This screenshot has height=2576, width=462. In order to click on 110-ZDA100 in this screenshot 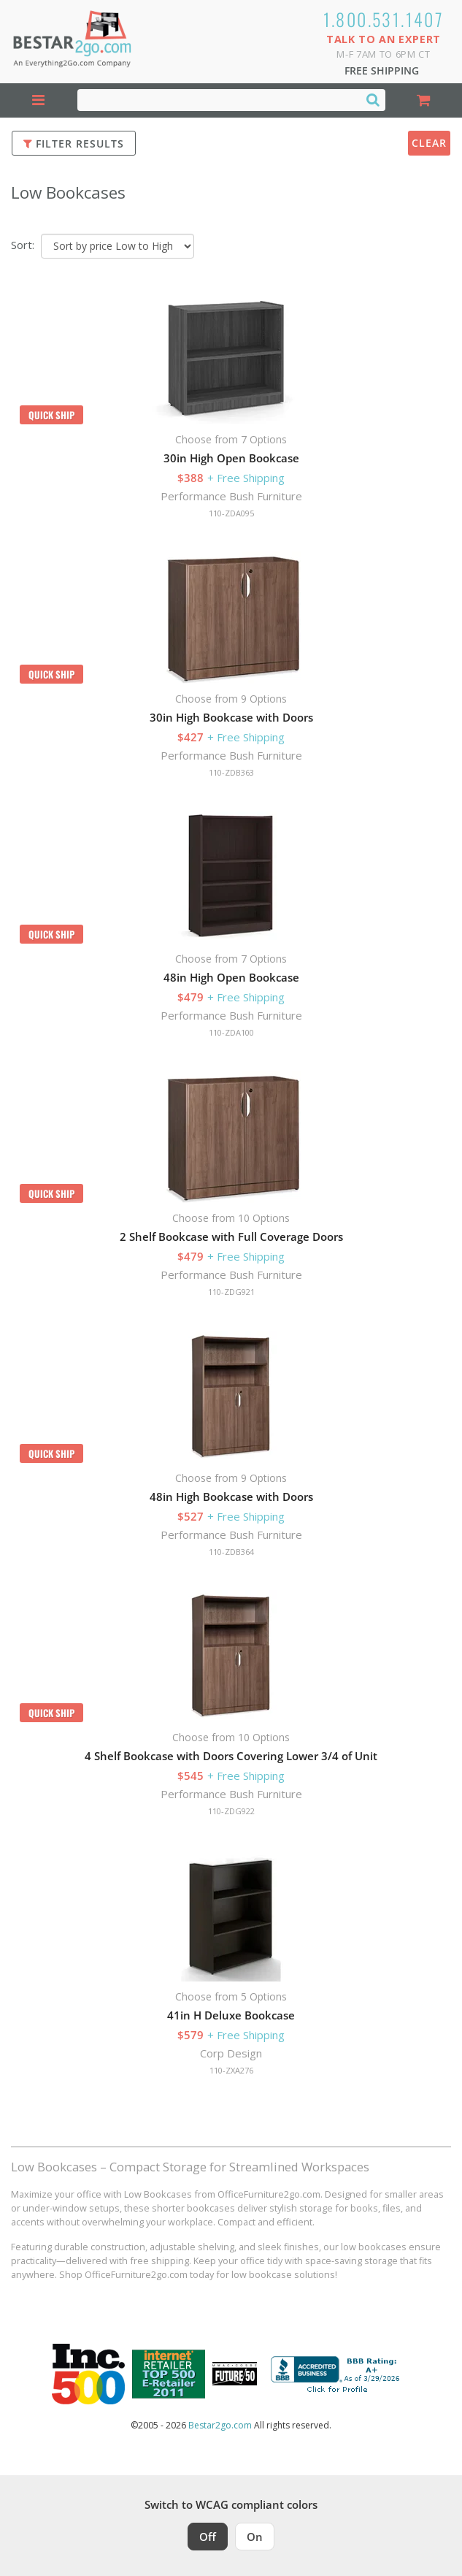, I will do `click(231, 1032)`.